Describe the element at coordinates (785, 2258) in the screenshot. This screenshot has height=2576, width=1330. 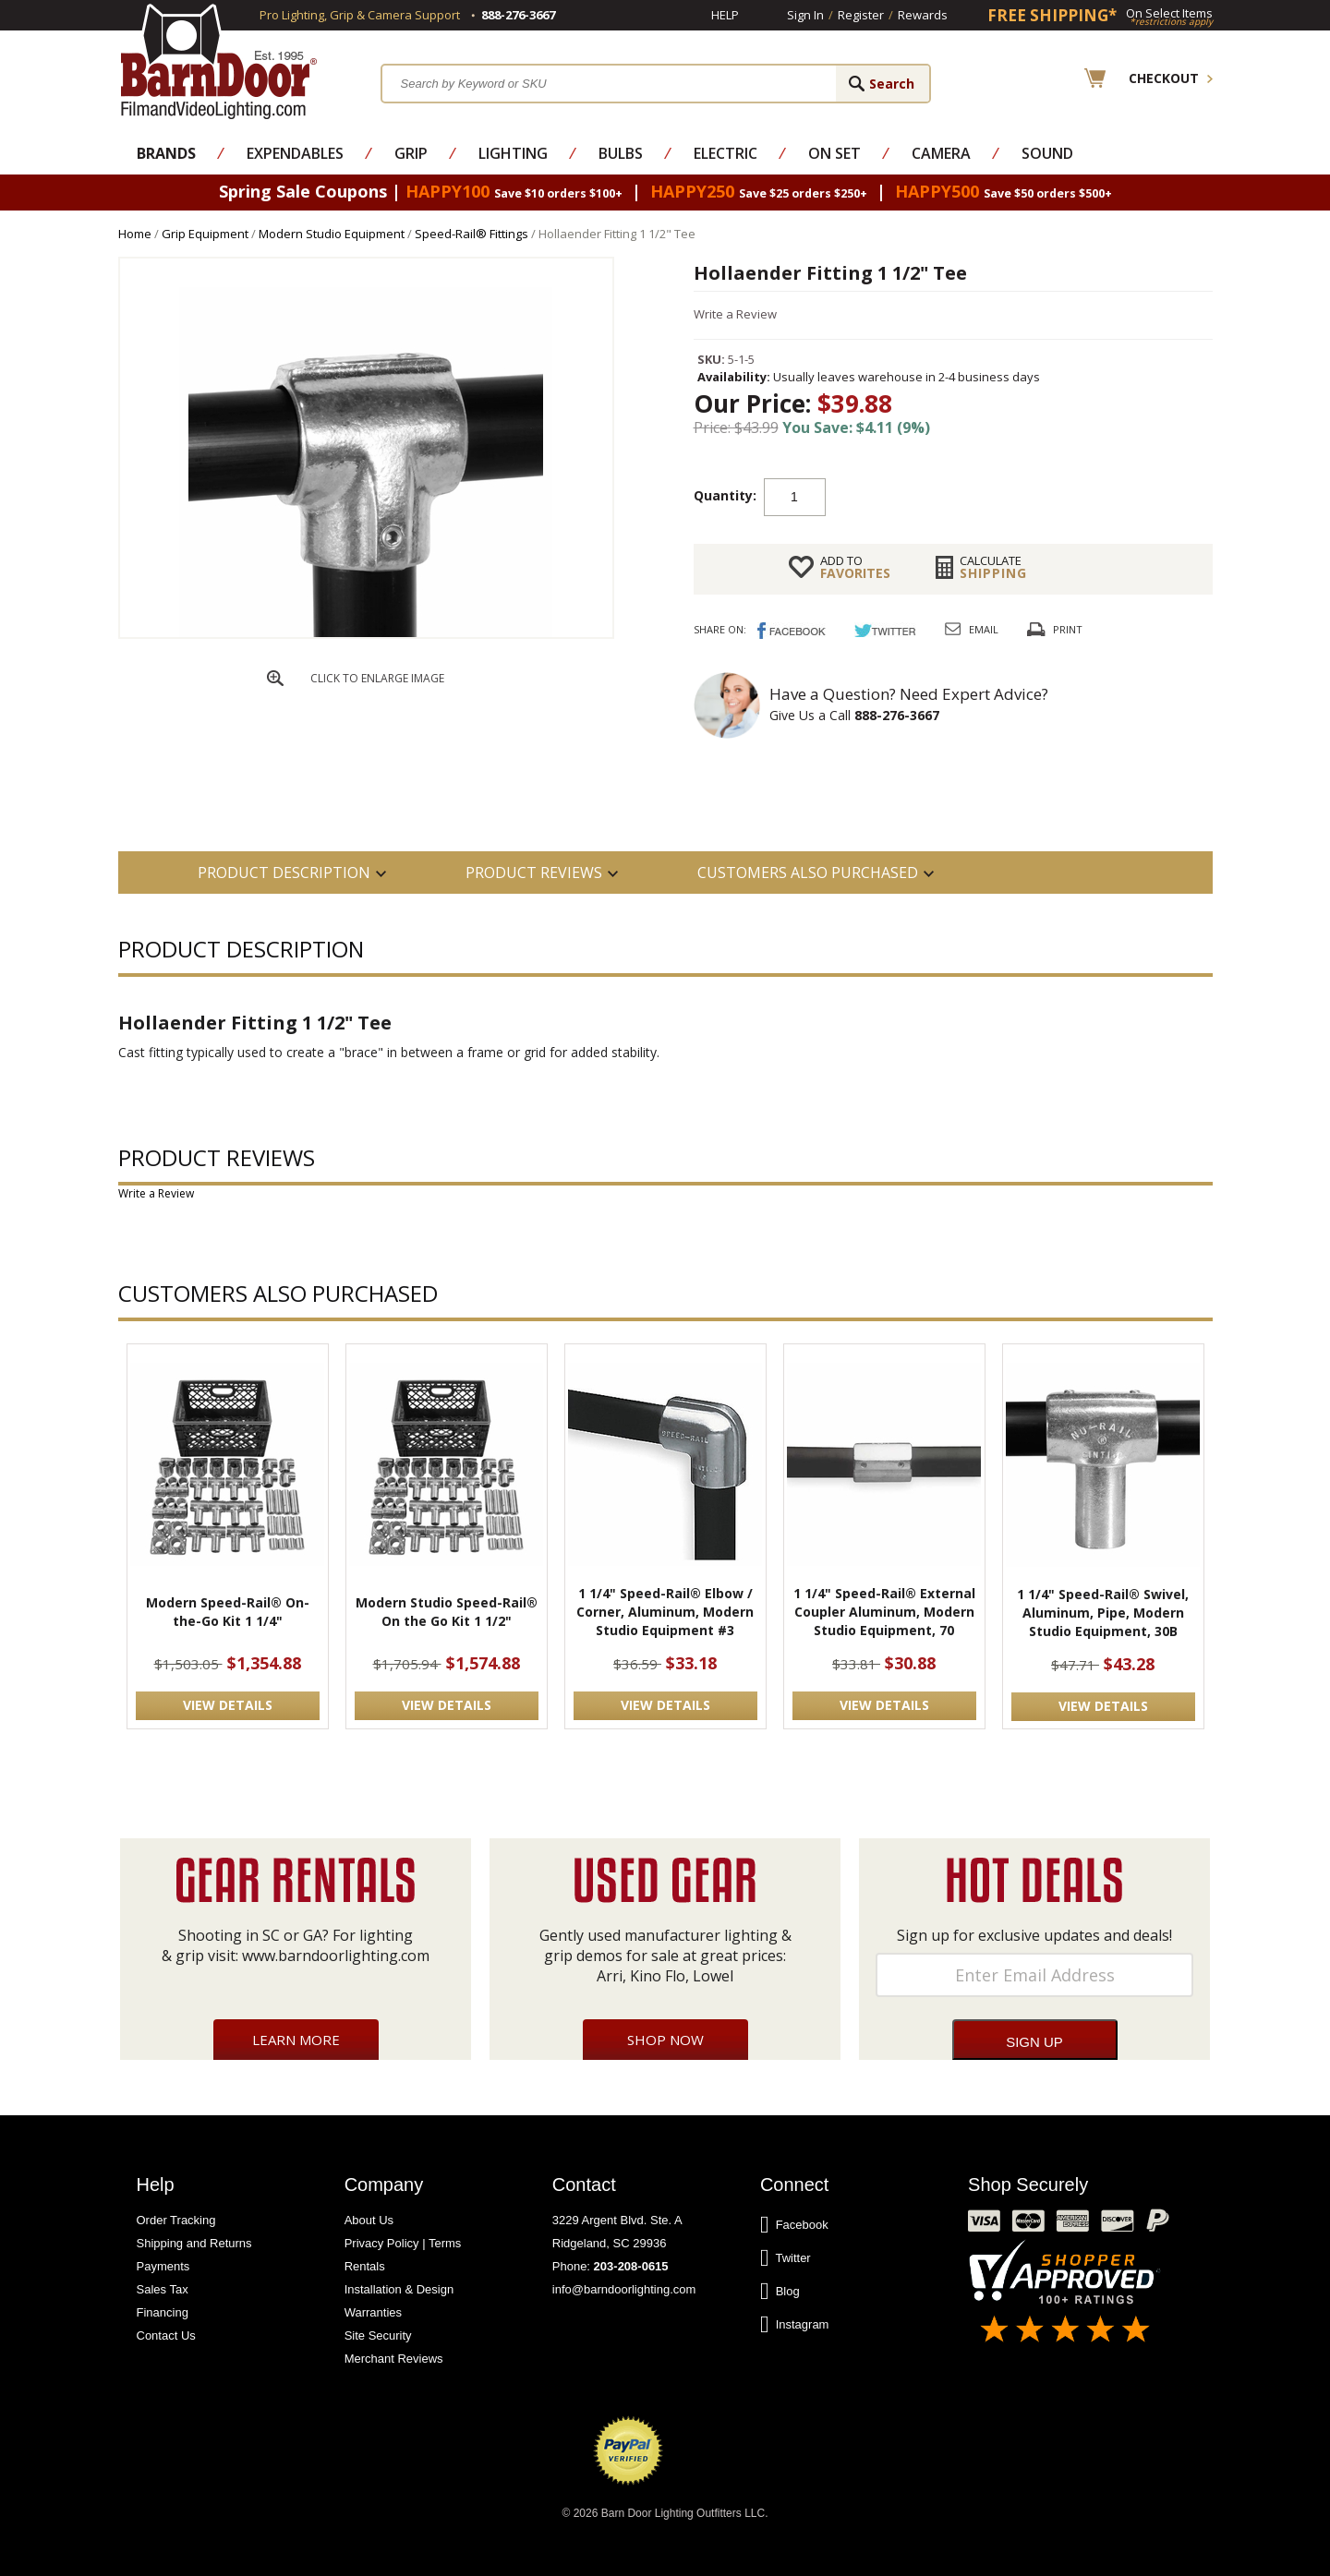
I see `Twitter` at that location.